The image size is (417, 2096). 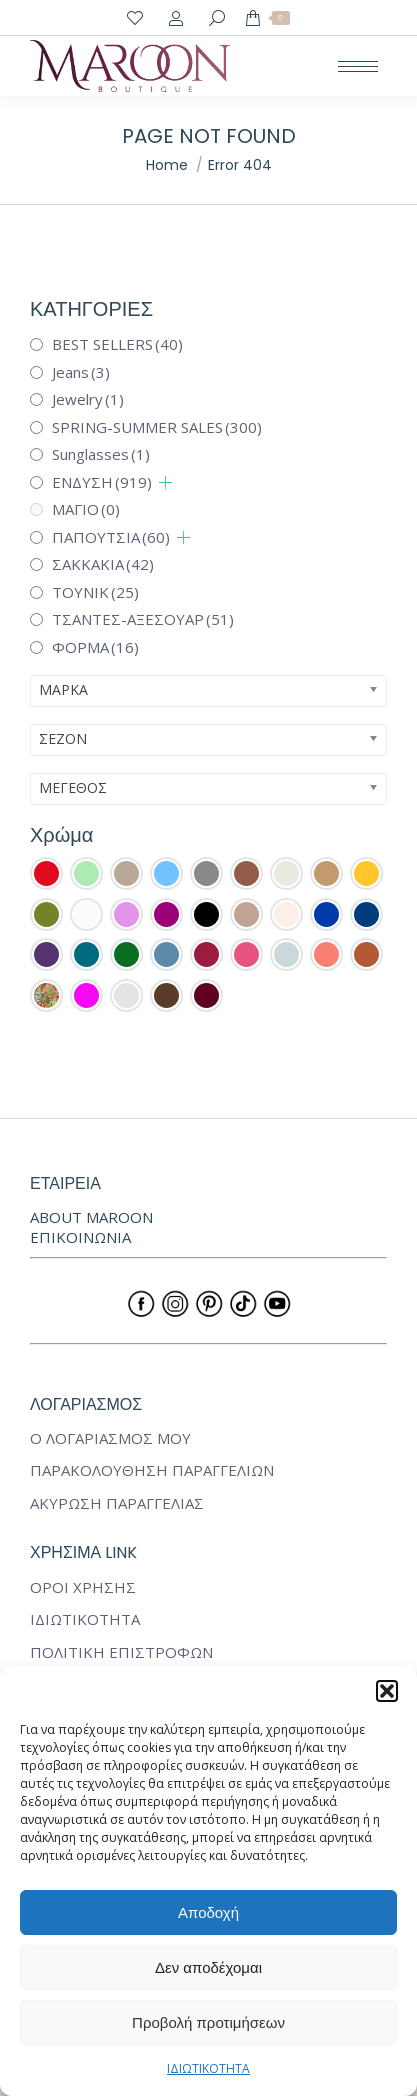 I want to click on ΕΝΔΥΣΗ, so click(x=102, y=482).